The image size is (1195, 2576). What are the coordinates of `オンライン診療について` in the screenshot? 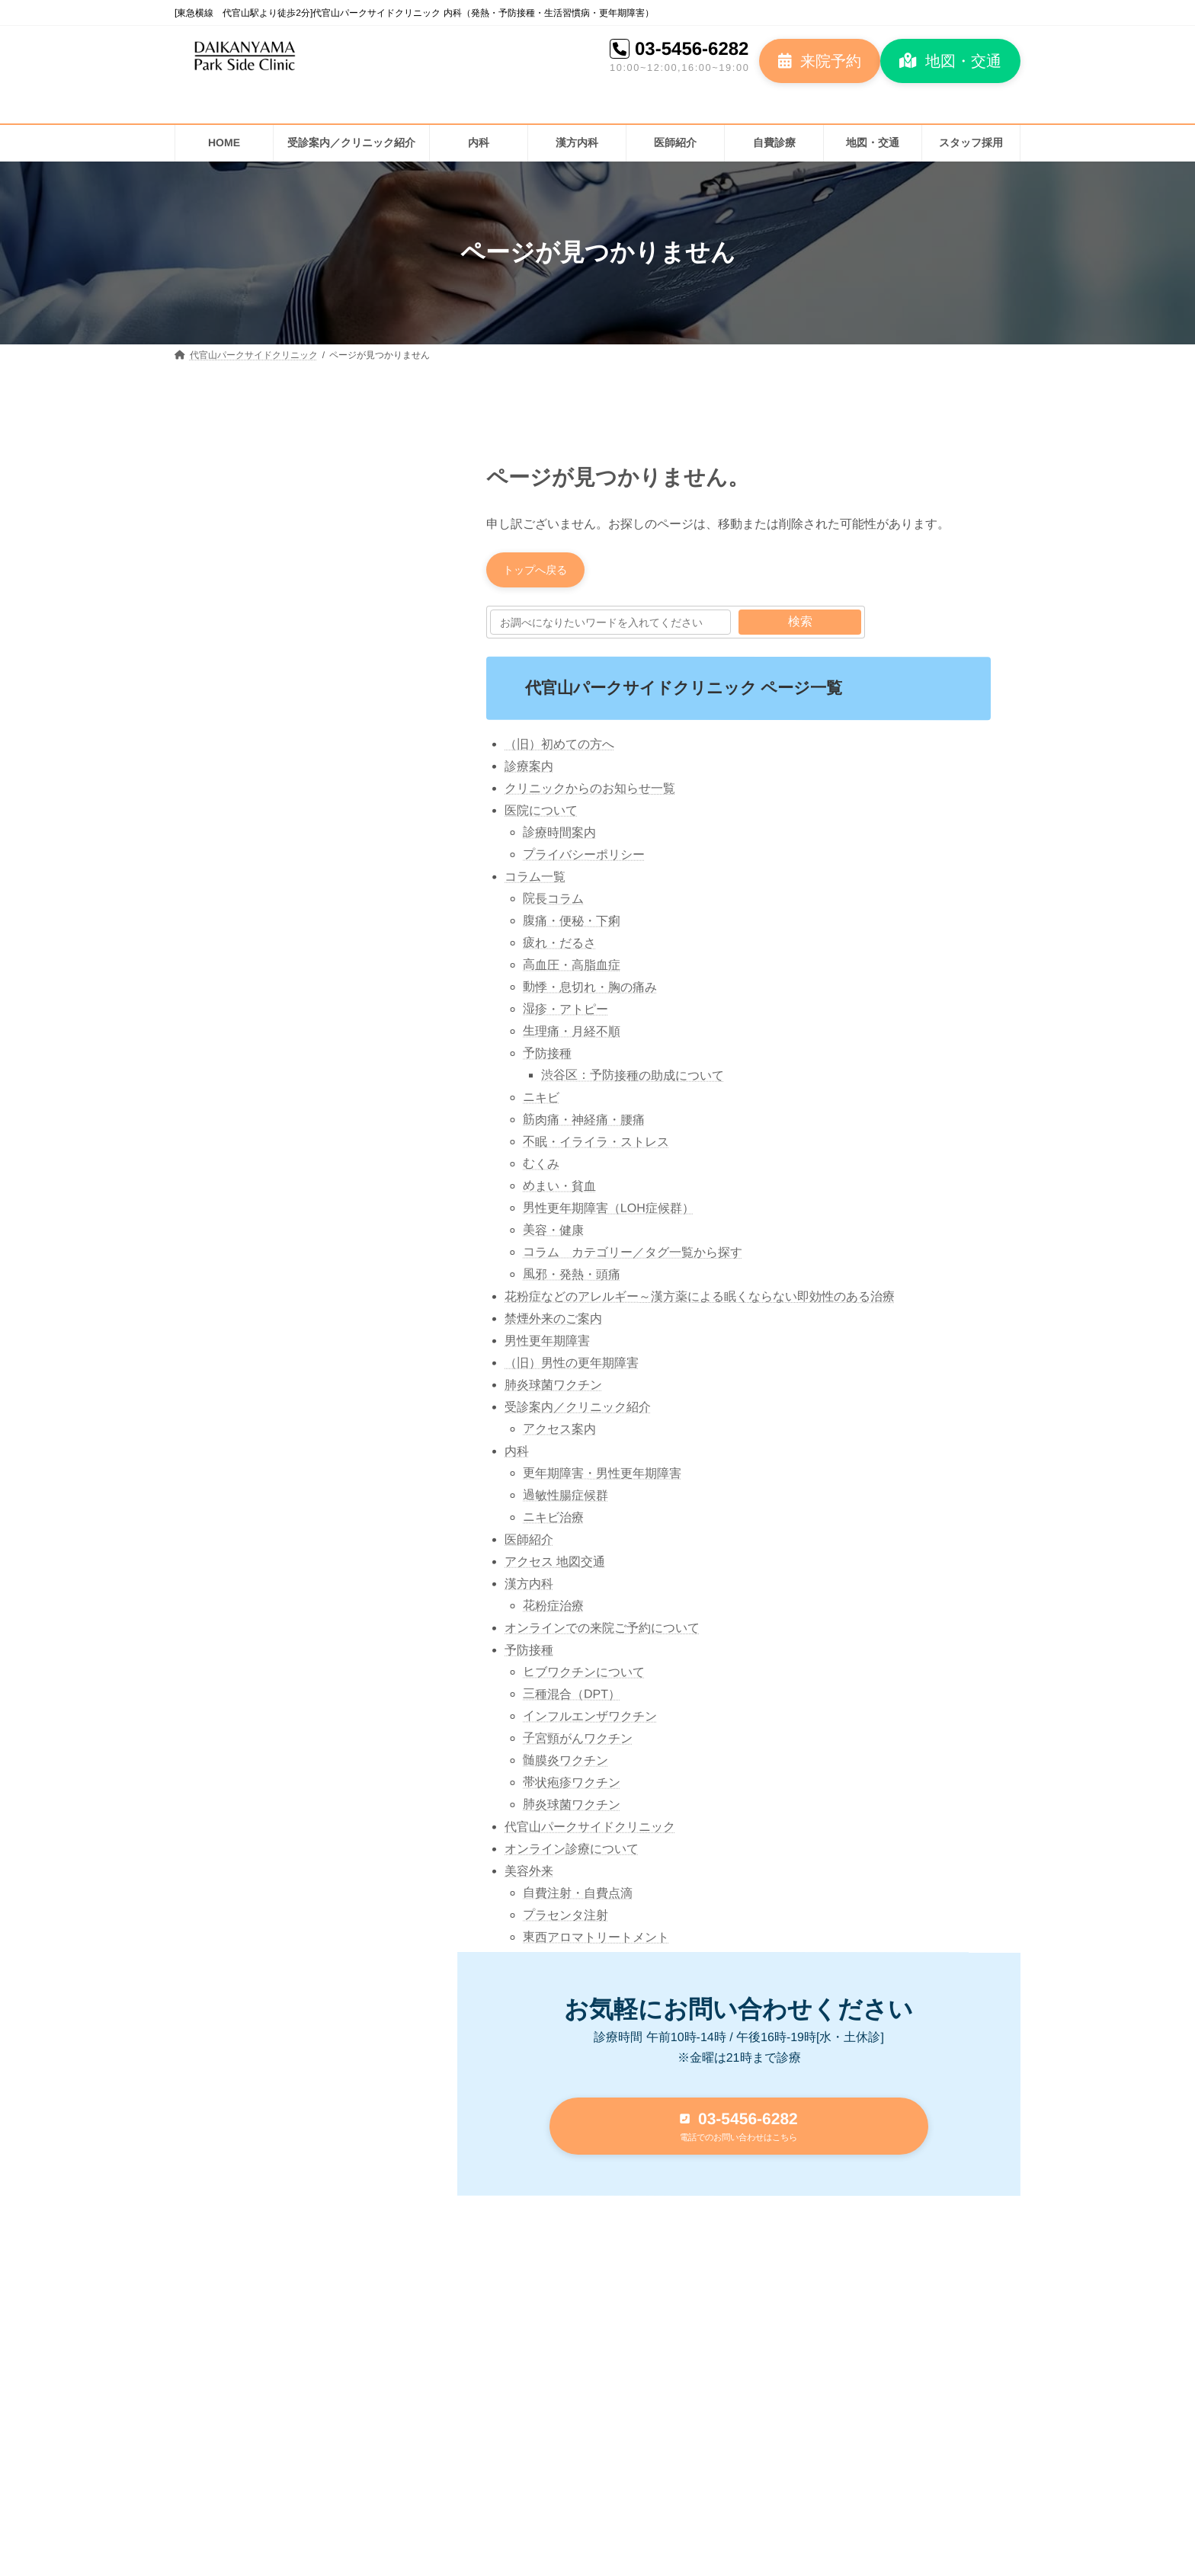 It's located at (572, 1852).